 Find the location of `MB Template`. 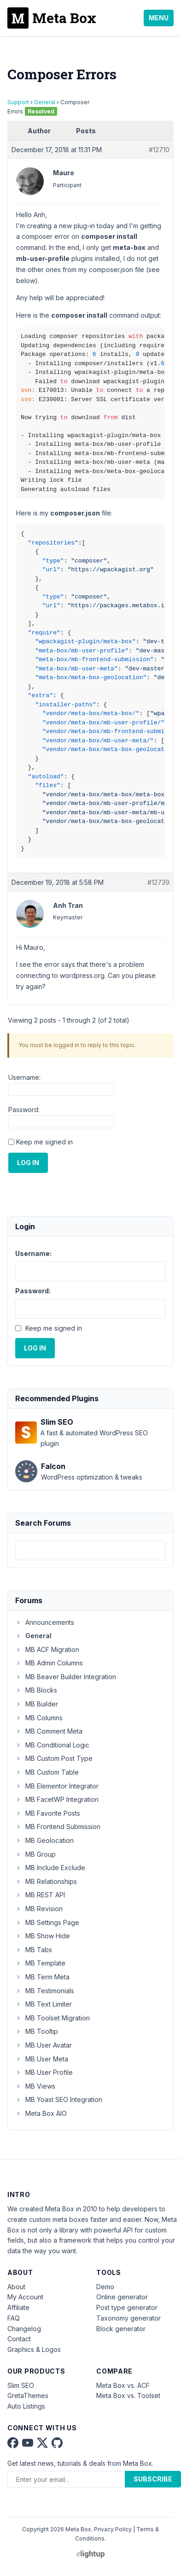

MB Template is located at coordinates (40, 1963).